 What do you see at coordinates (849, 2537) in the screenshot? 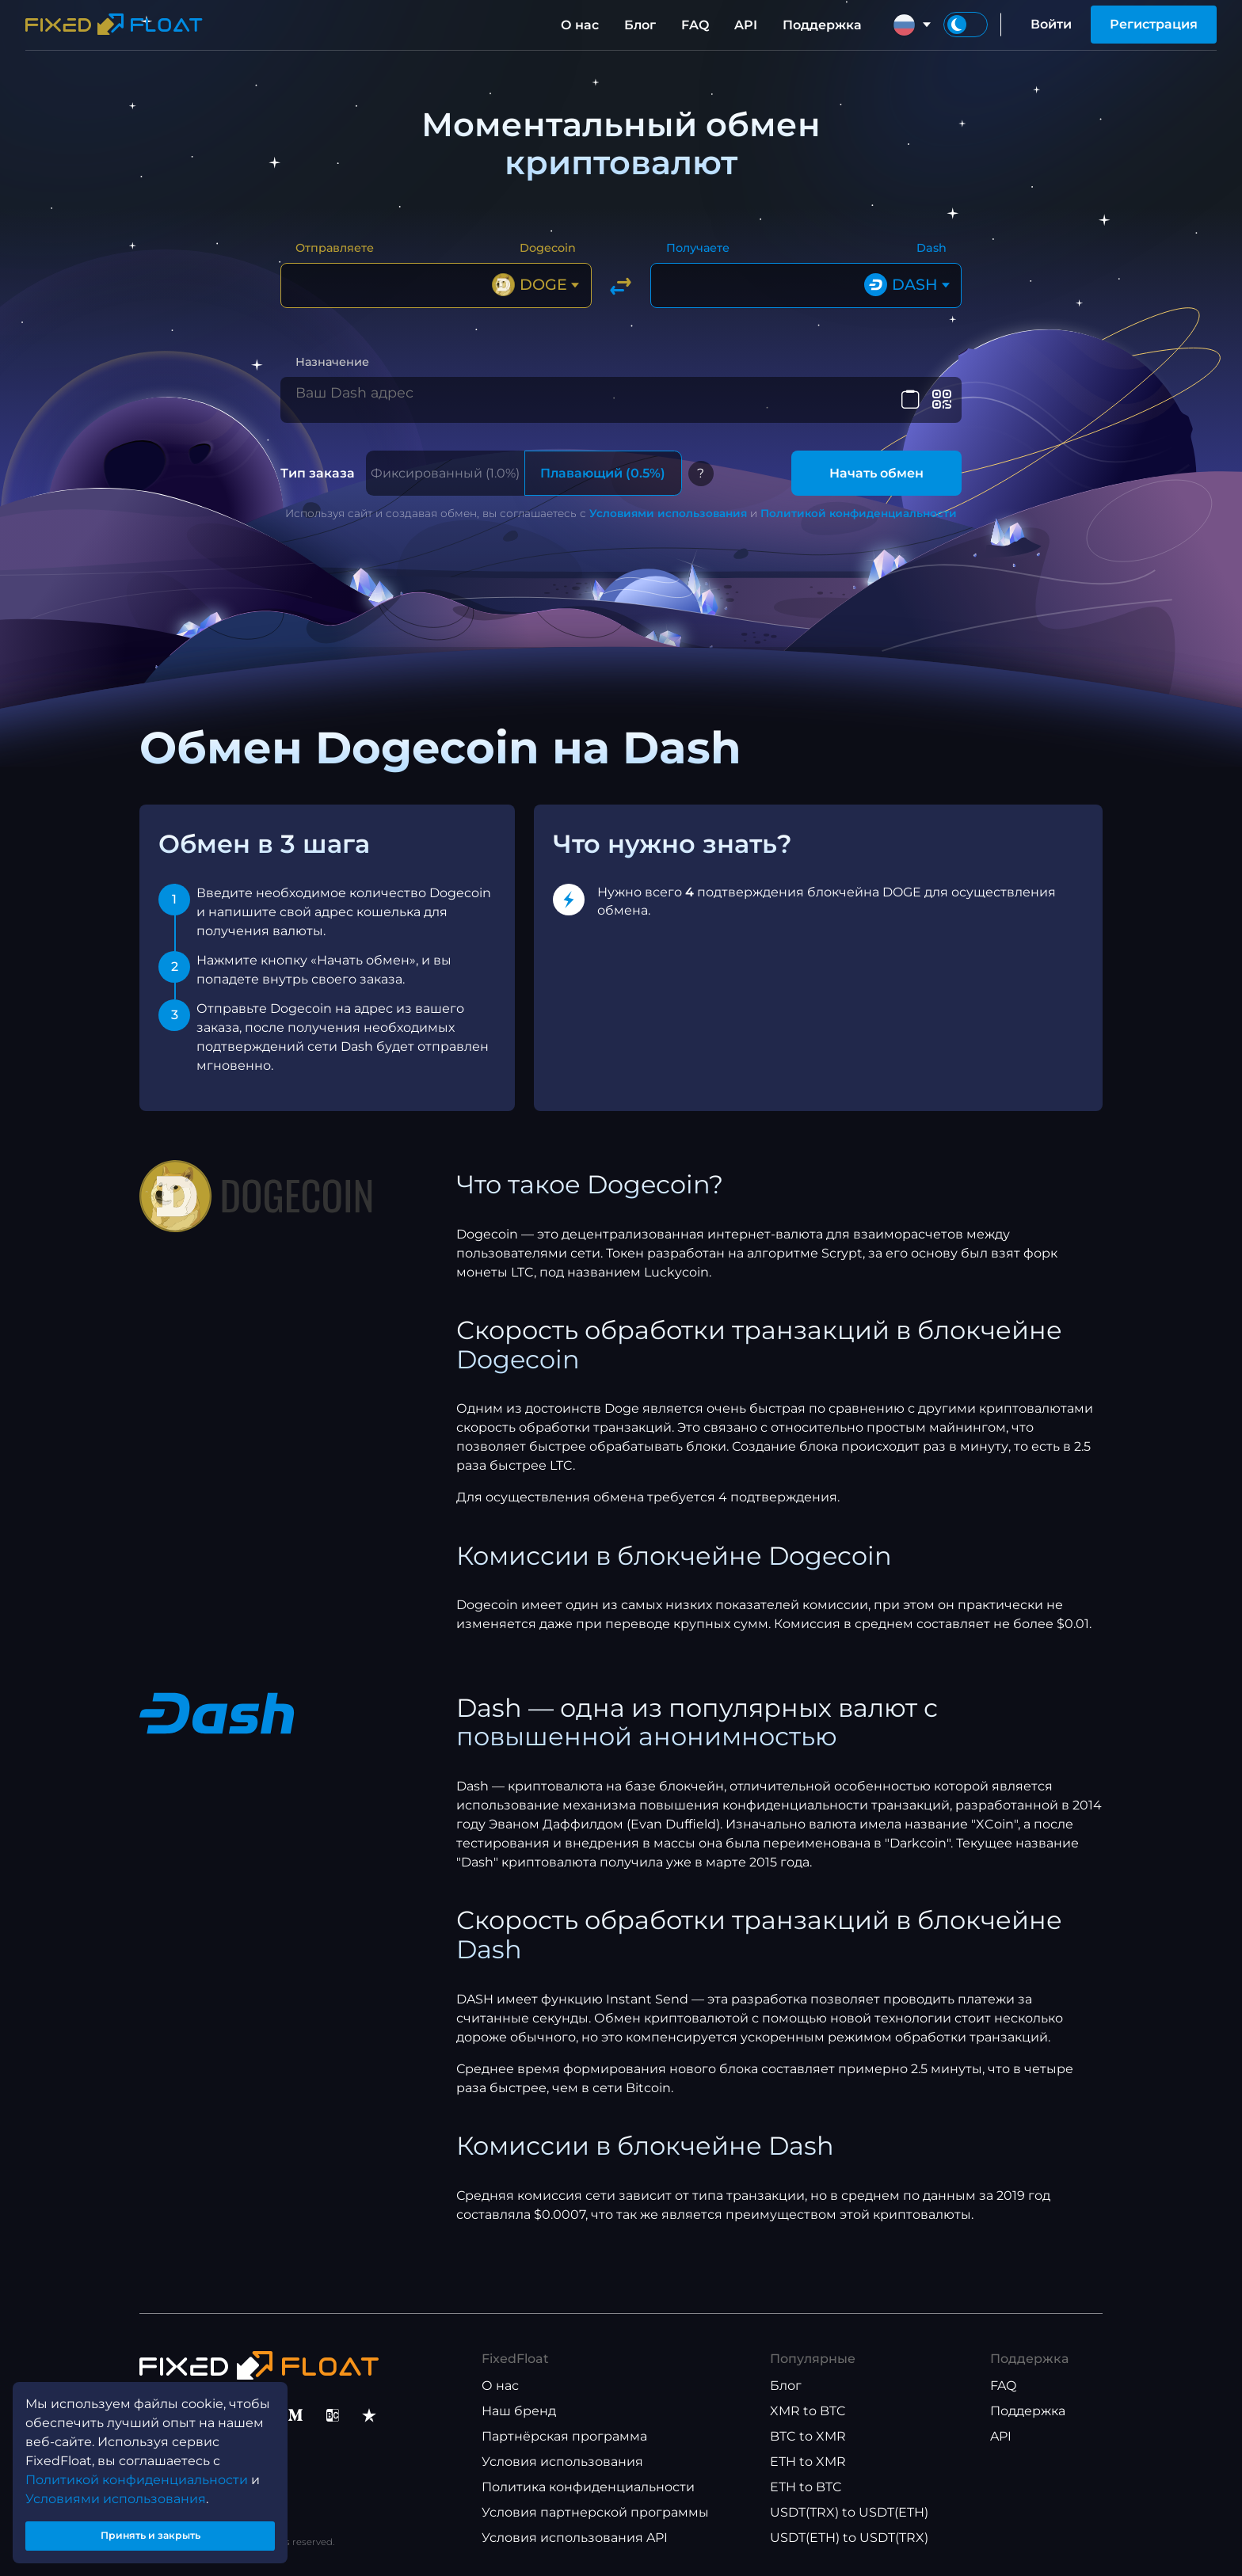
I see `USDT(ETH) to USDT(TRX)` at bounding box center [849, 2537].